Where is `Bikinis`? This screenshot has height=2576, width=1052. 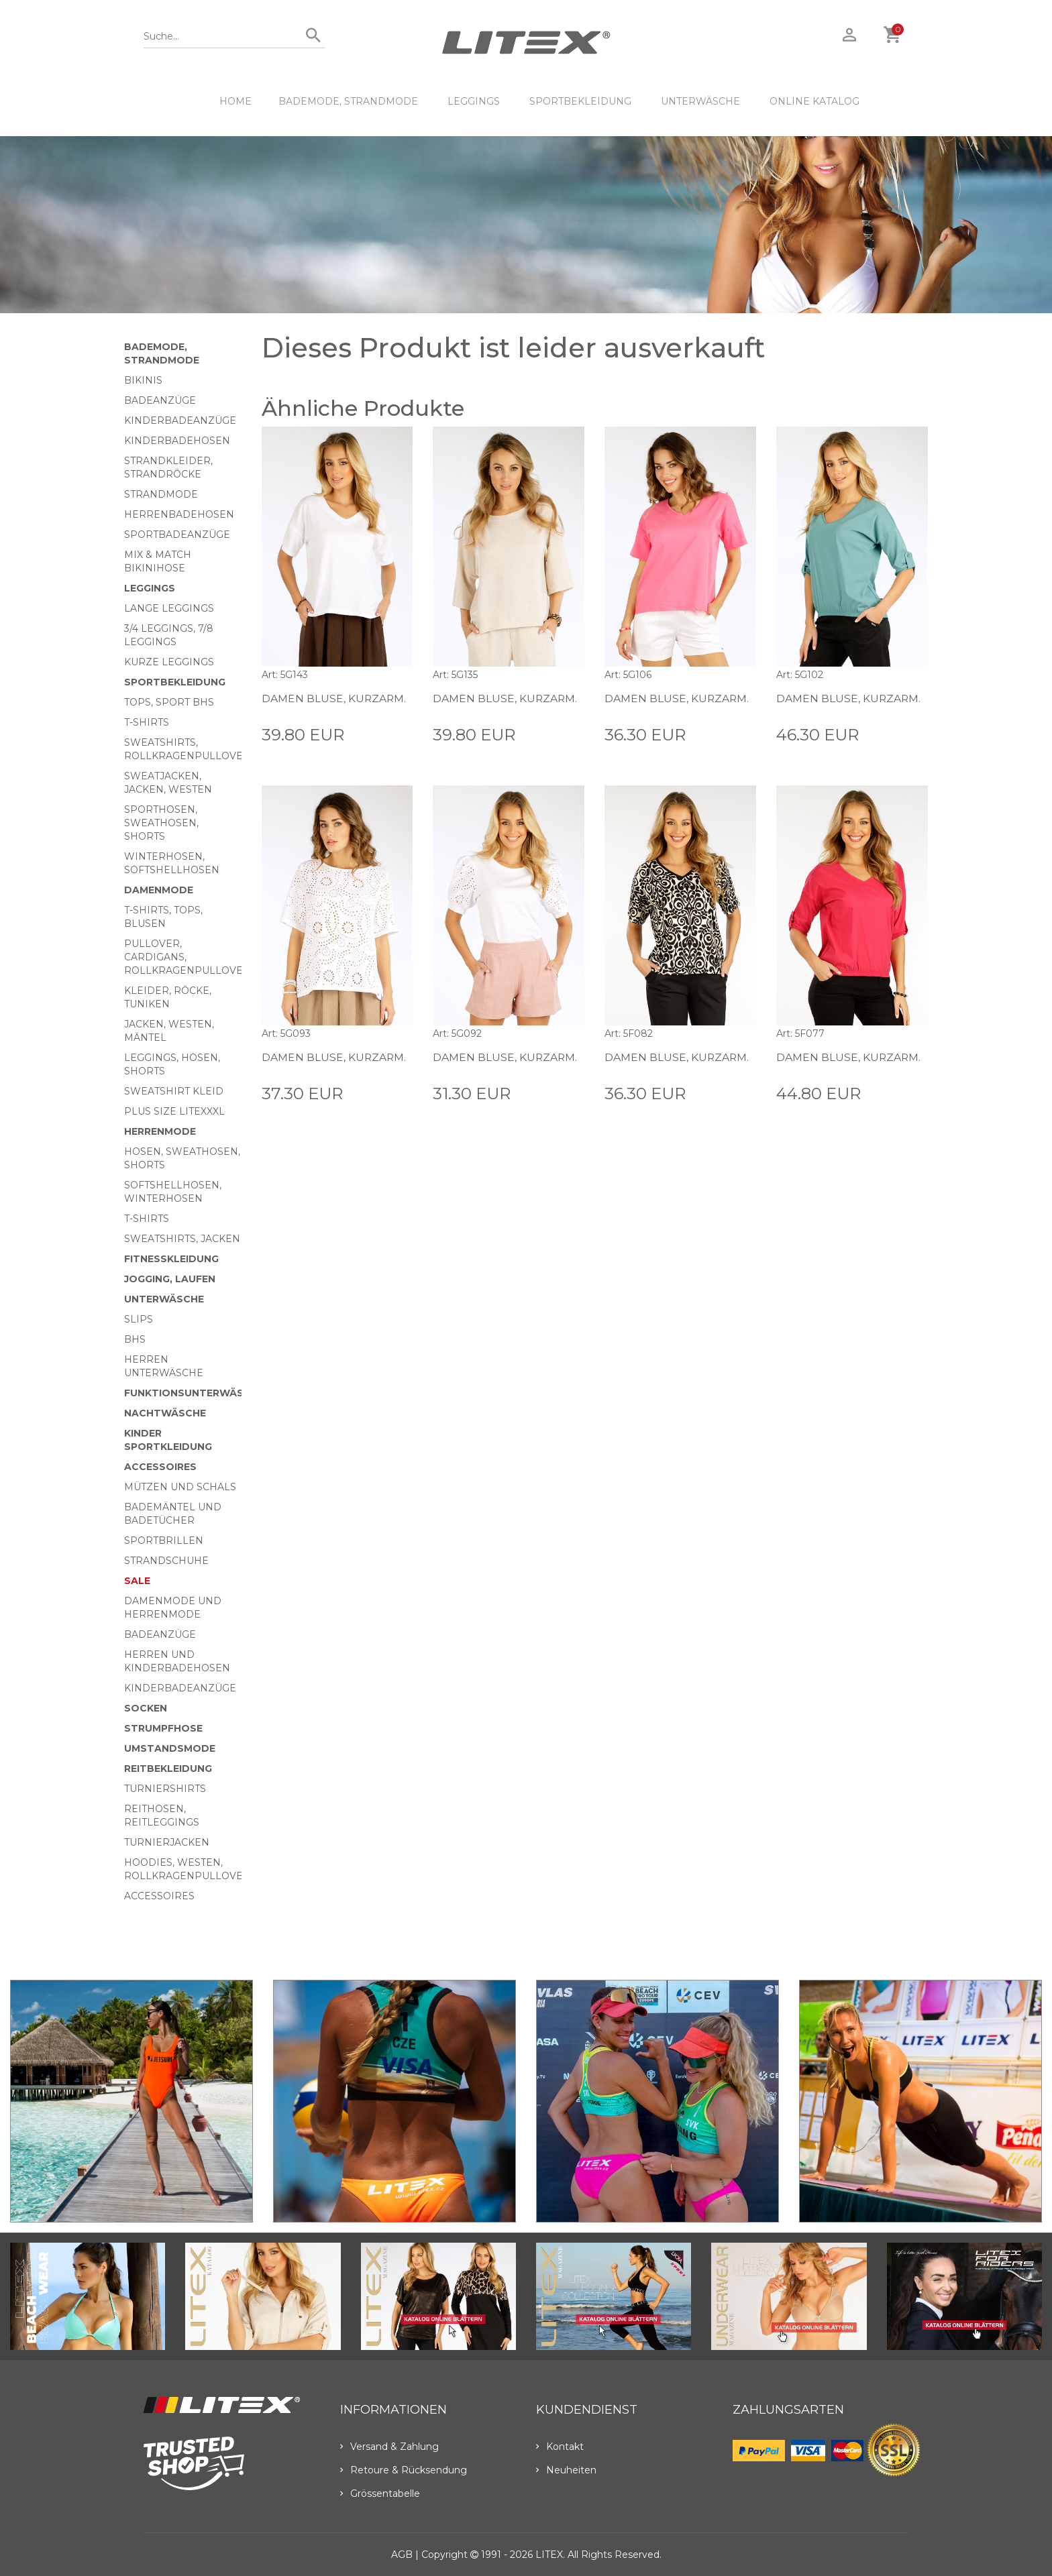 Bikinis is located at coordinates (143, 380).